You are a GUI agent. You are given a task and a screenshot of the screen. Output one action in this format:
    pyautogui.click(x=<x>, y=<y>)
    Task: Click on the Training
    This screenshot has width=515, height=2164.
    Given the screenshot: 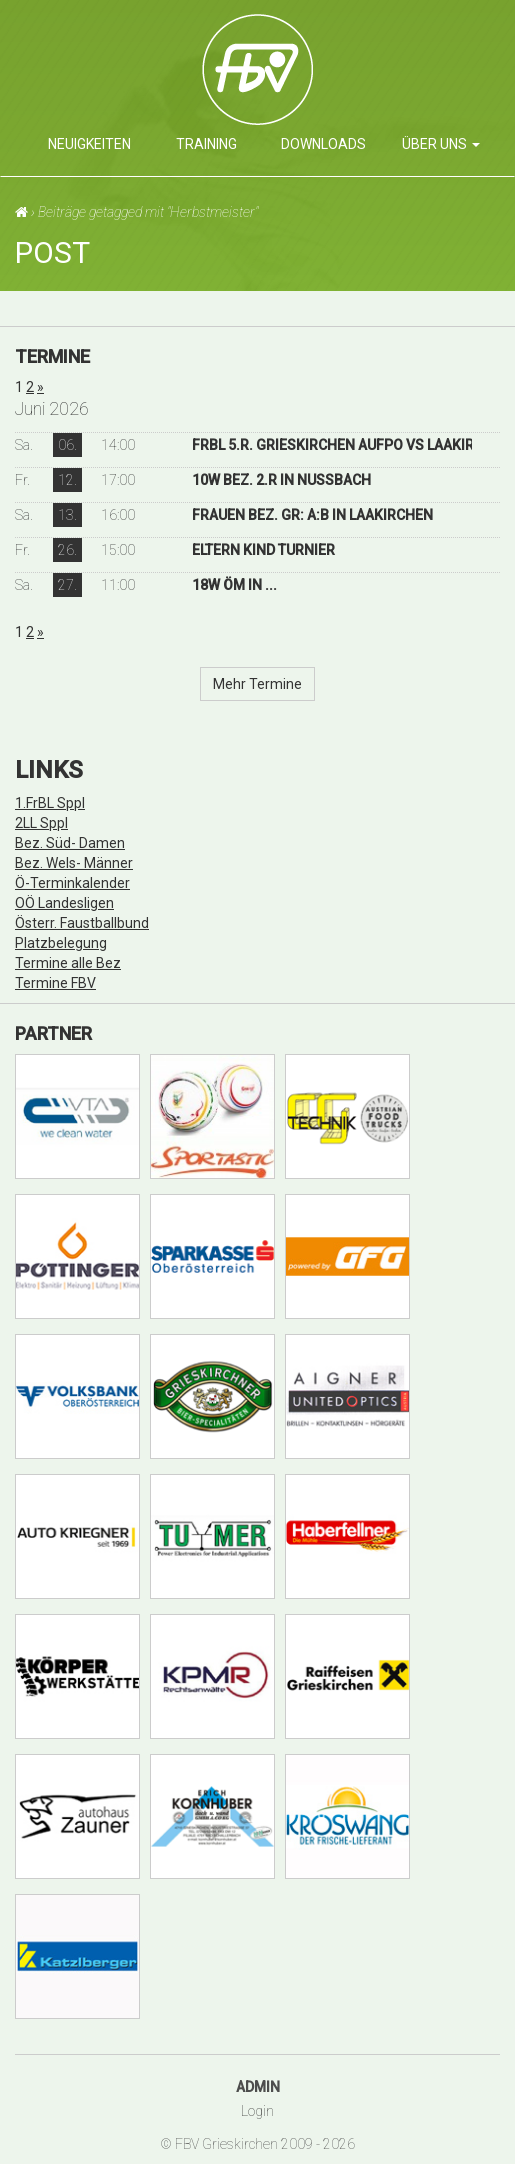 What is the action you would take?
    pyautogui.click(x=206, y=144)
    